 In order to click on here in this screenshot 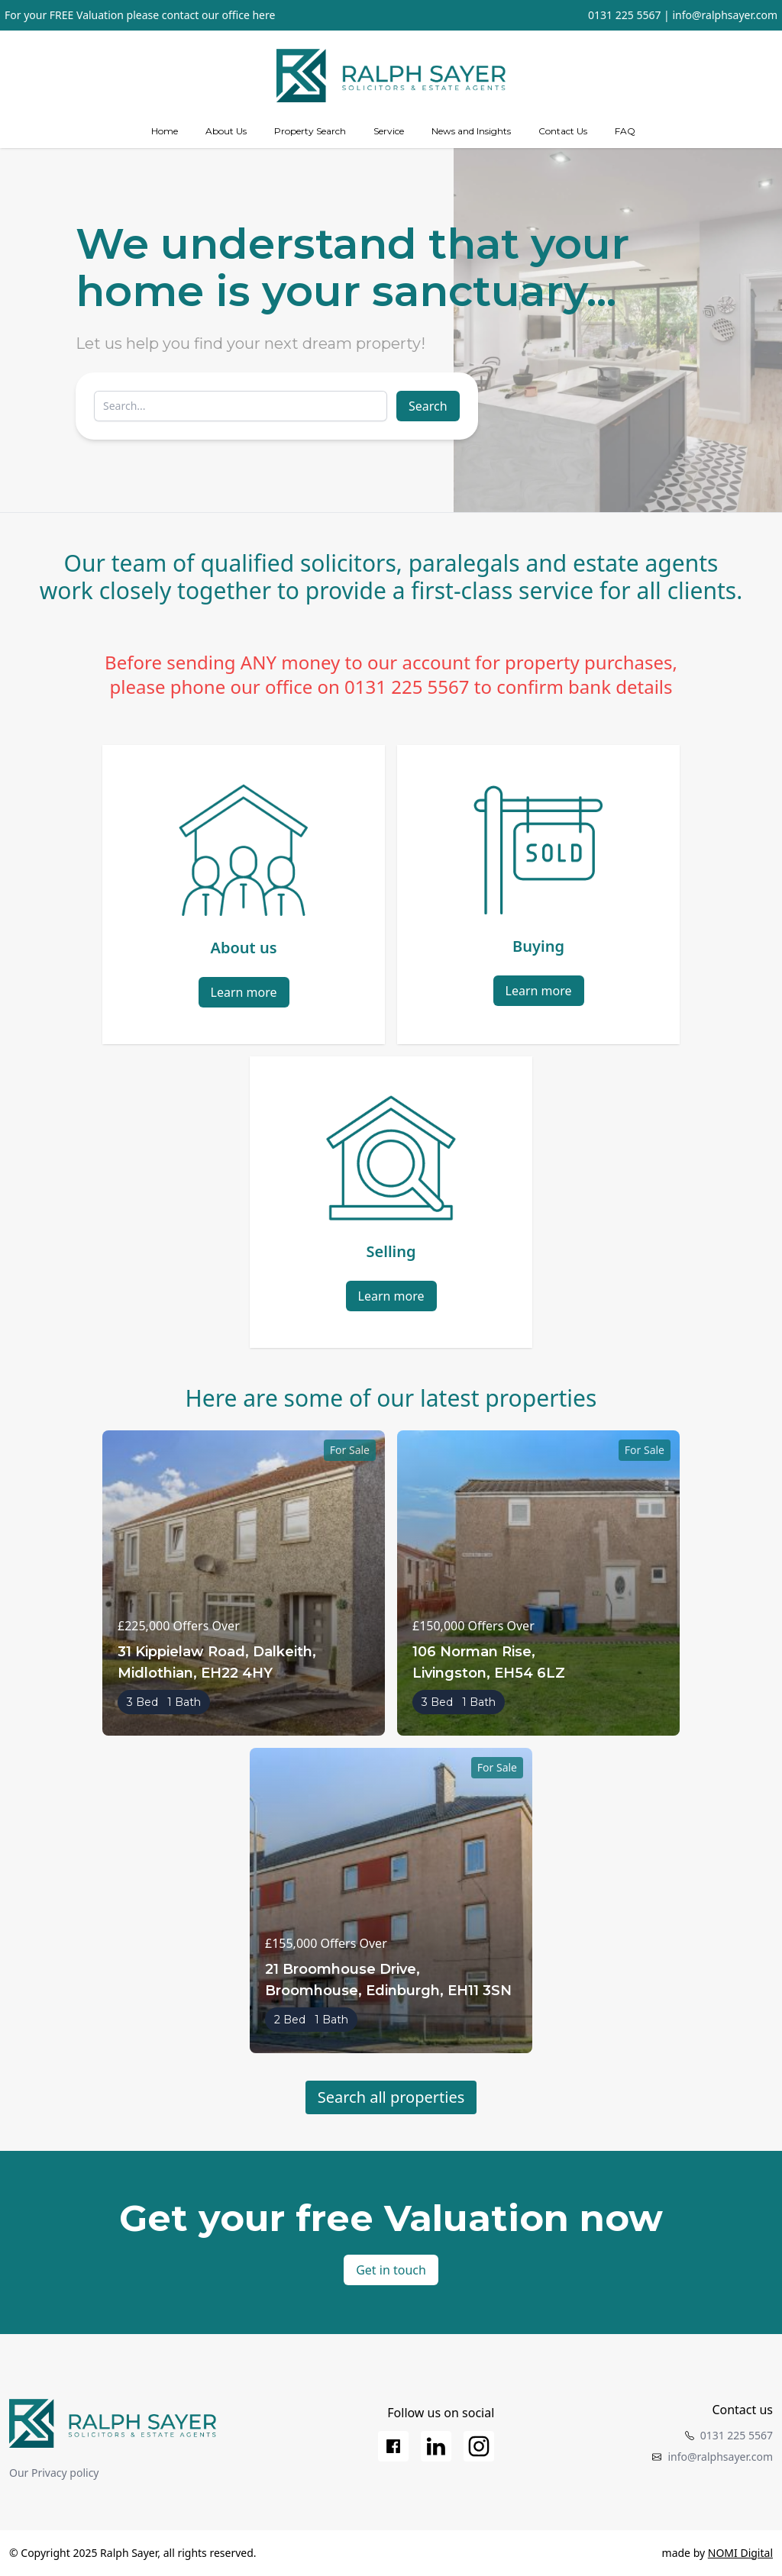, I will do `click(263, 15)`.